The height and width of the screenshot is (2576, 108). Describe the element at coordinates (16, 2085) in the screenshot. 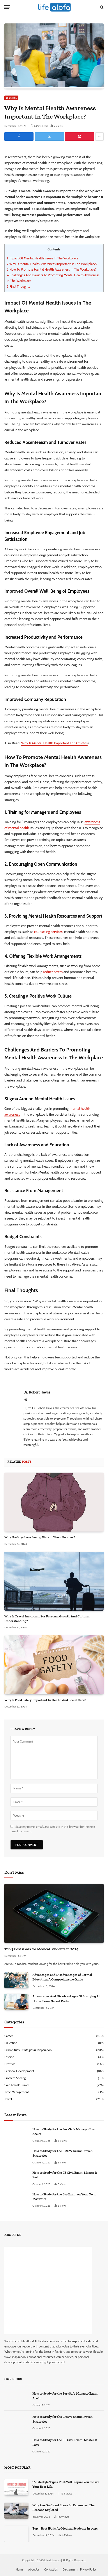

I see `Solo Female Travel` at that location.